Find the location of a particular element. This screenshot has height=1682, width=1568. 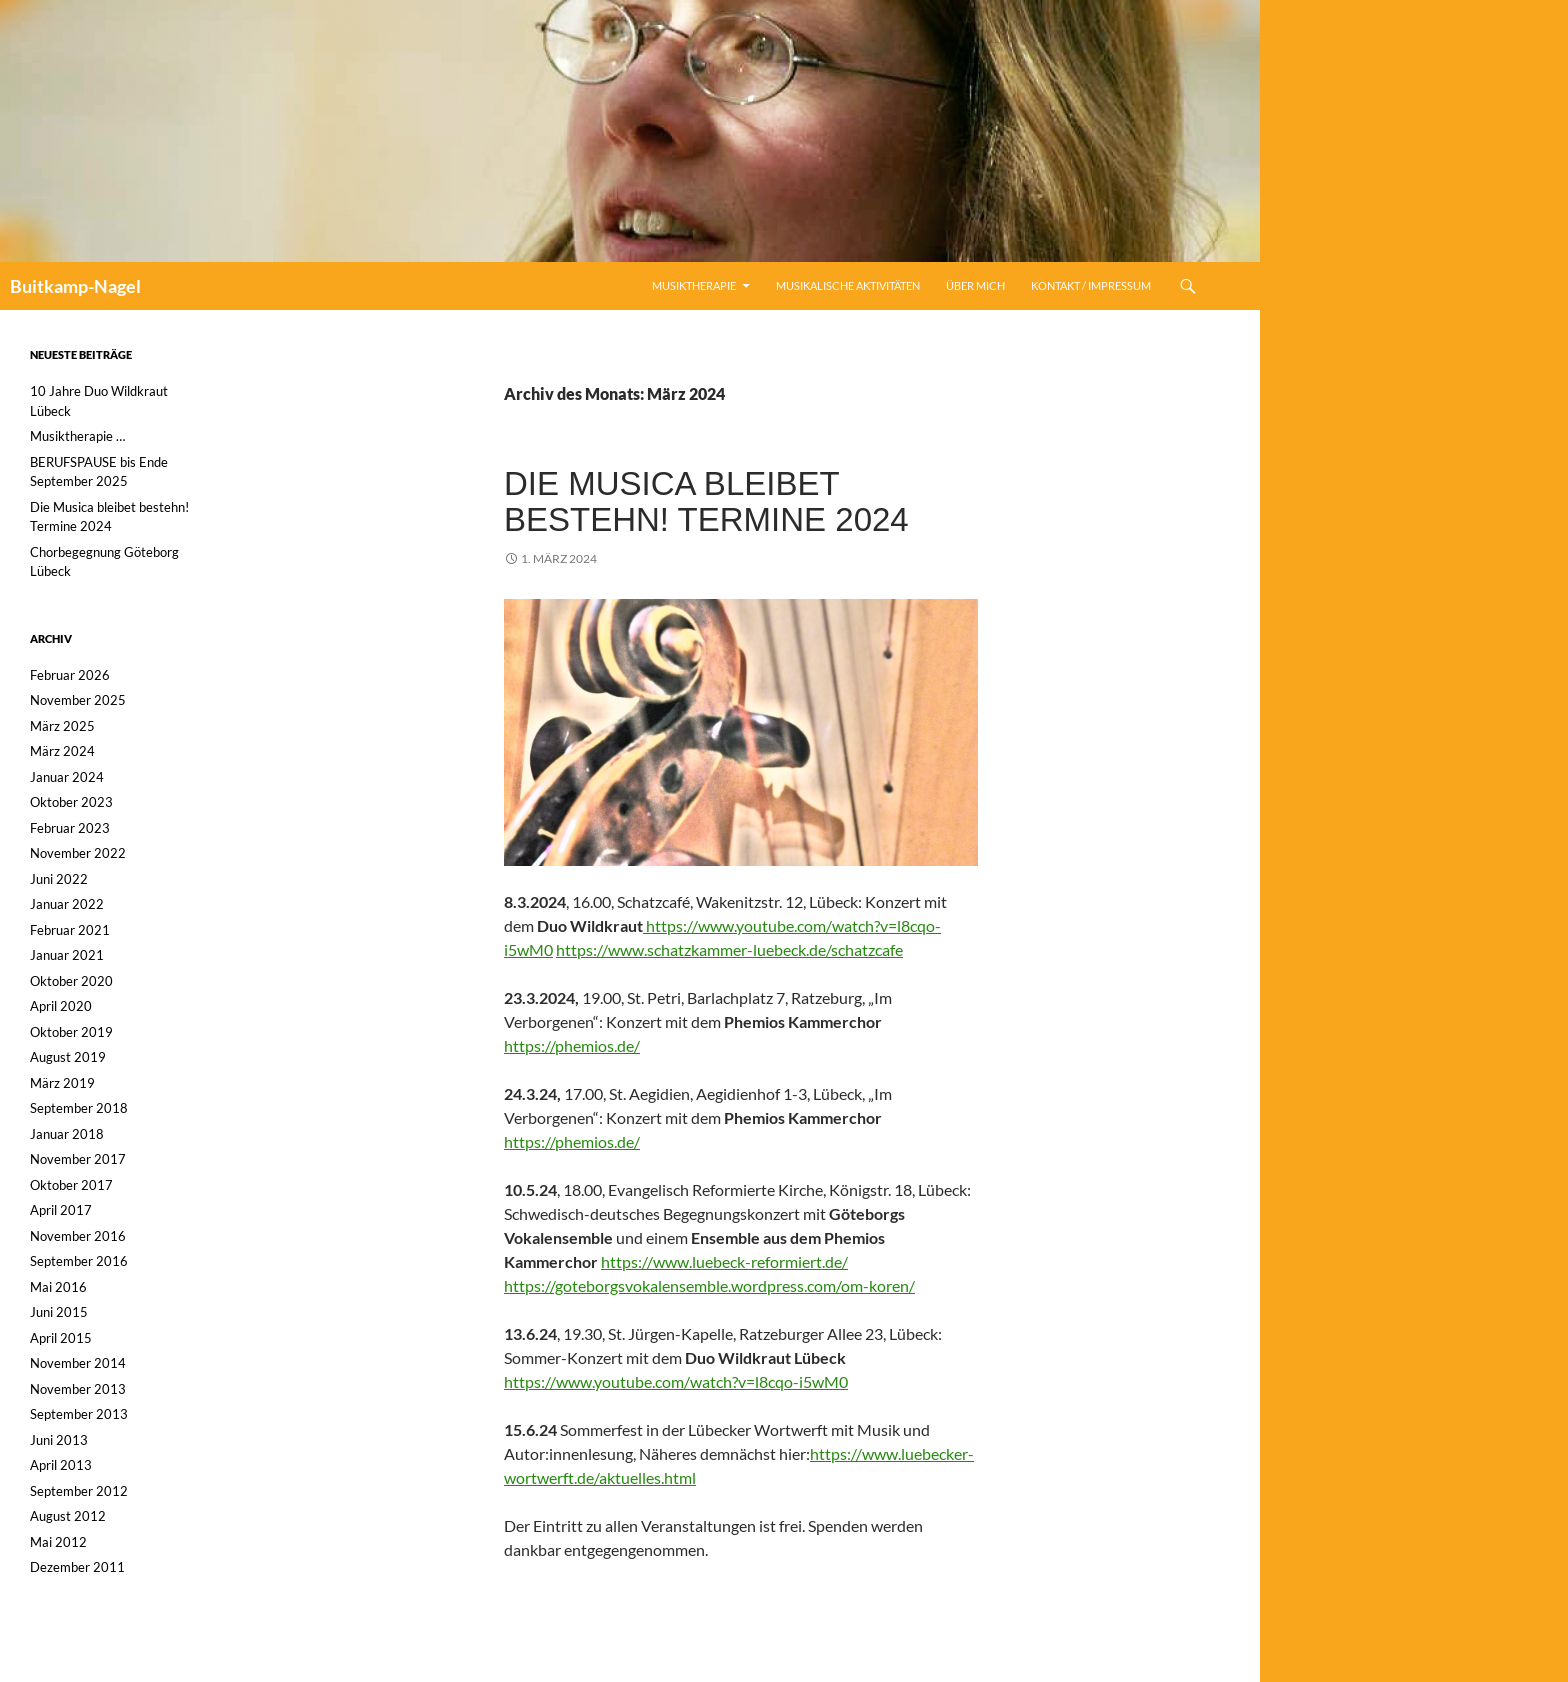

November 2017 is located at coordinates (78, 1159).